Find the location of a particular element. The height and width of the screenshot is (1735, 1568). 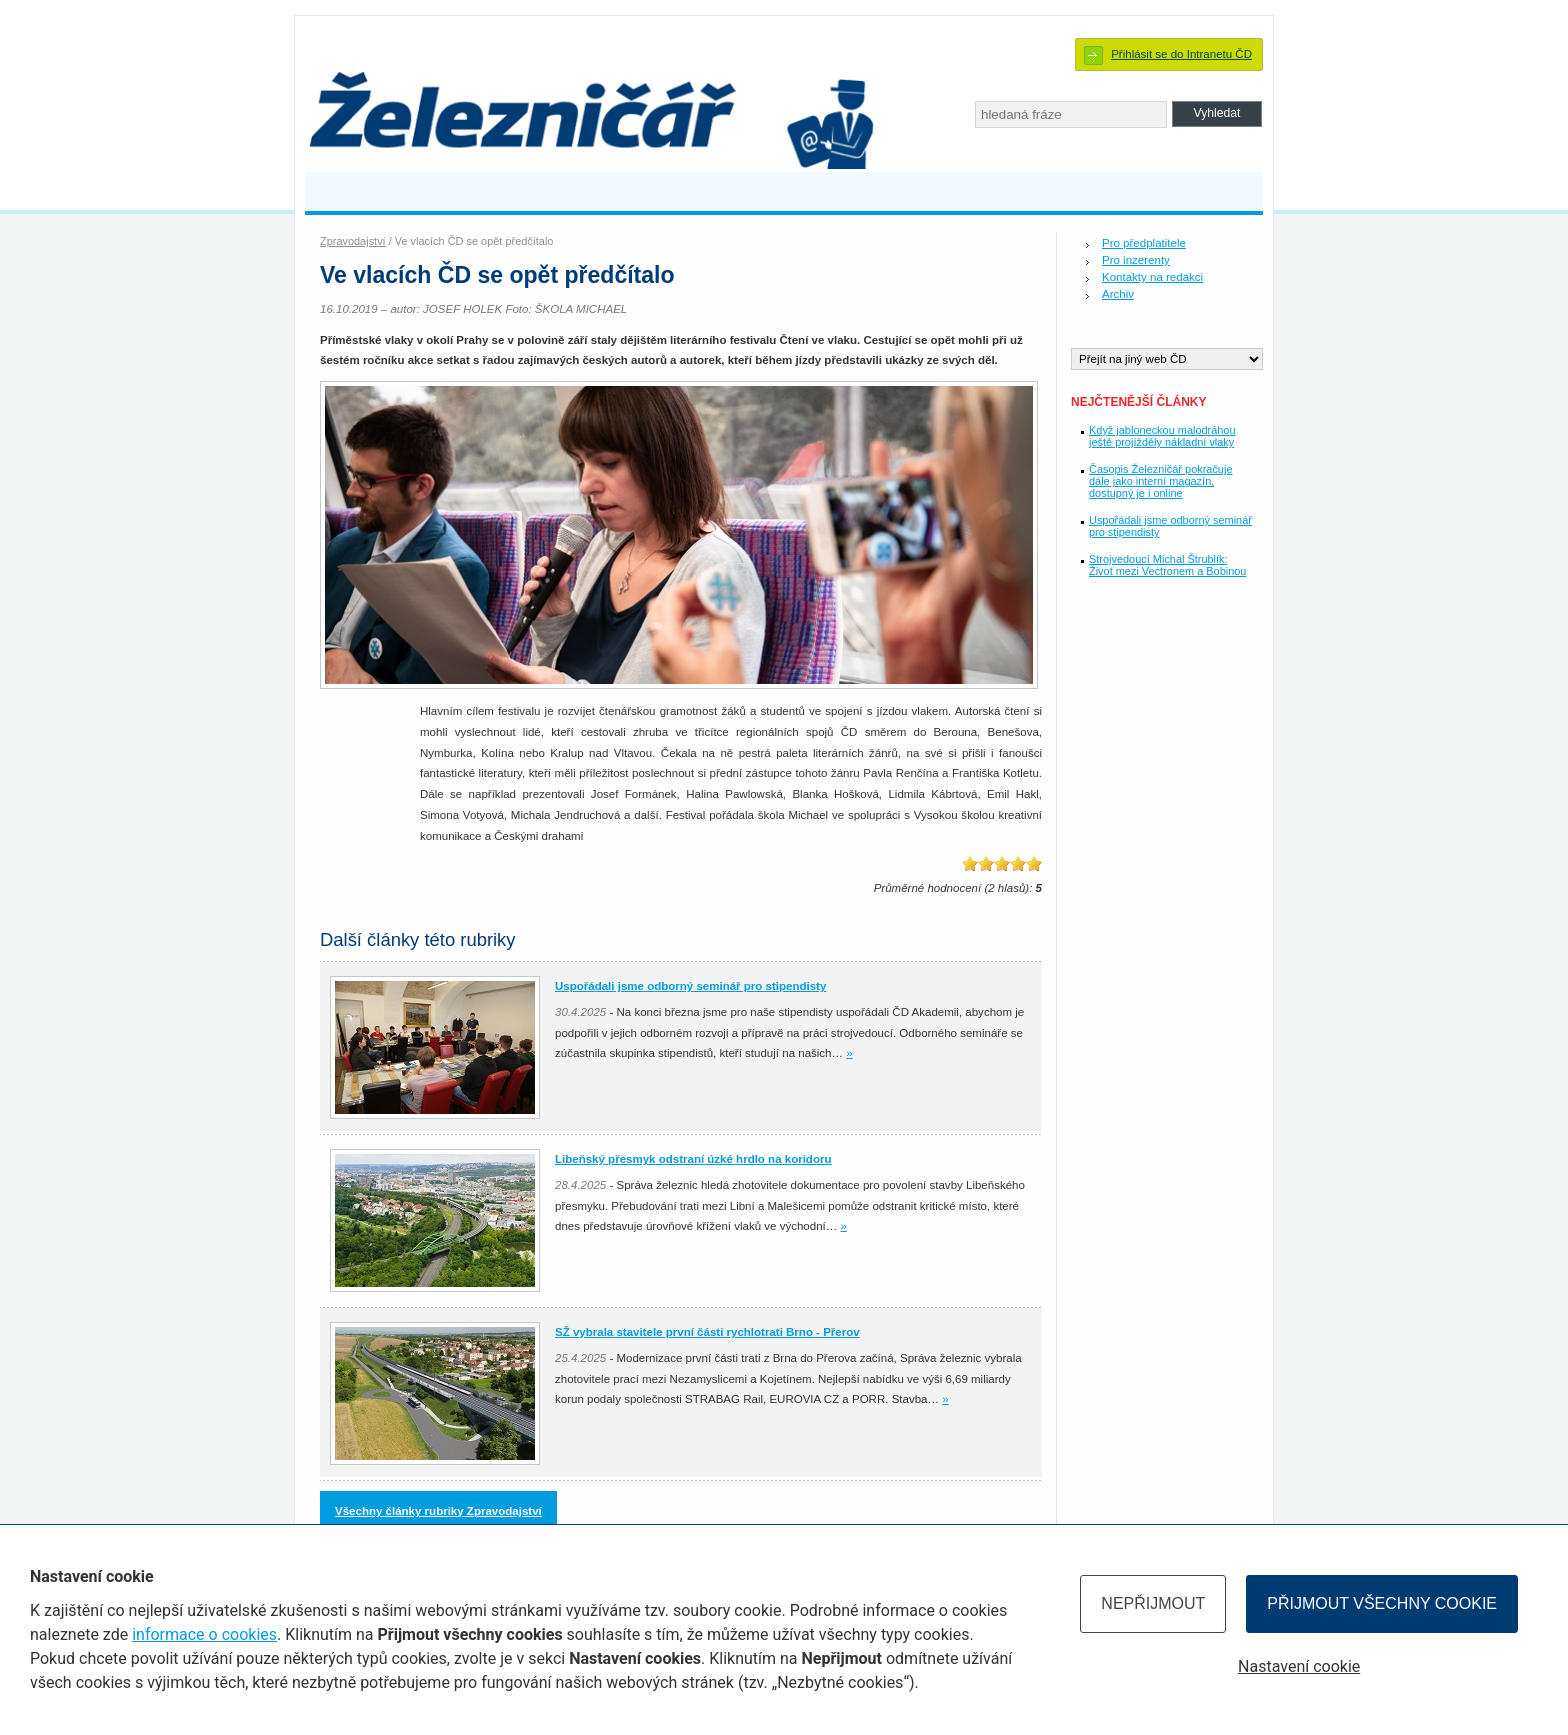

informace o cookies is located at coordinates (204, 1634).